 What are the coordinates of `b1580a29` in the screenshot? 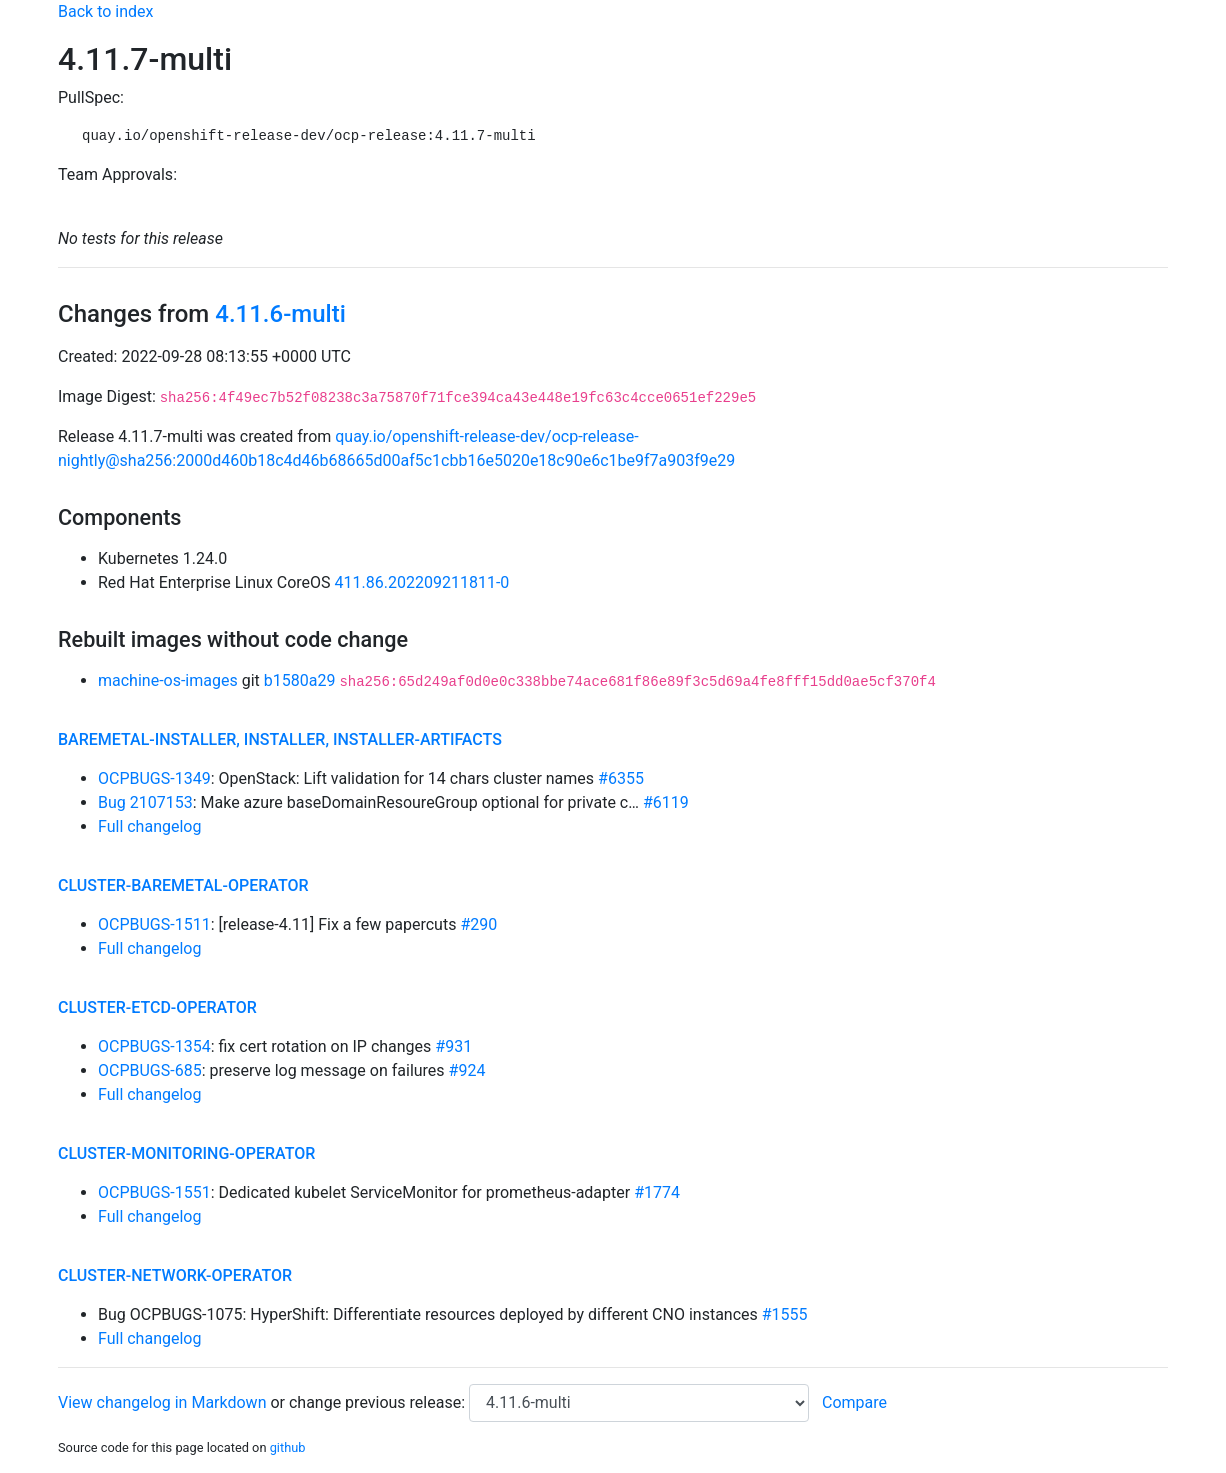 It's located at (300, 680).